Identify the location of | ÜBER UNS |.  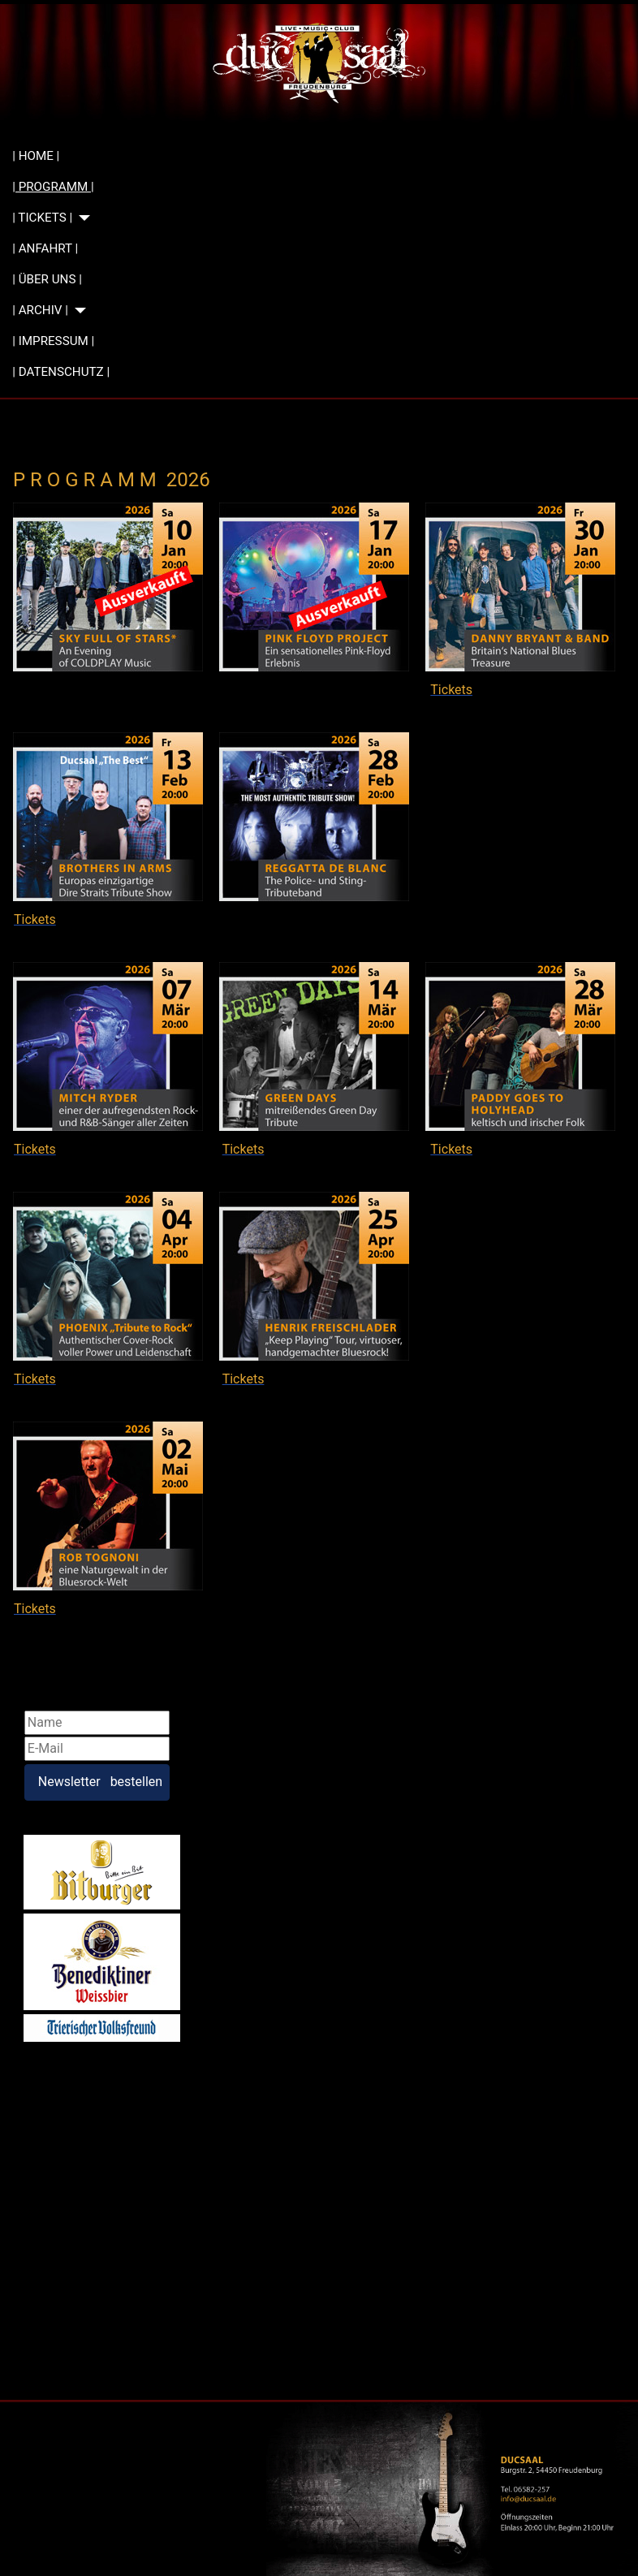
(47, 279).